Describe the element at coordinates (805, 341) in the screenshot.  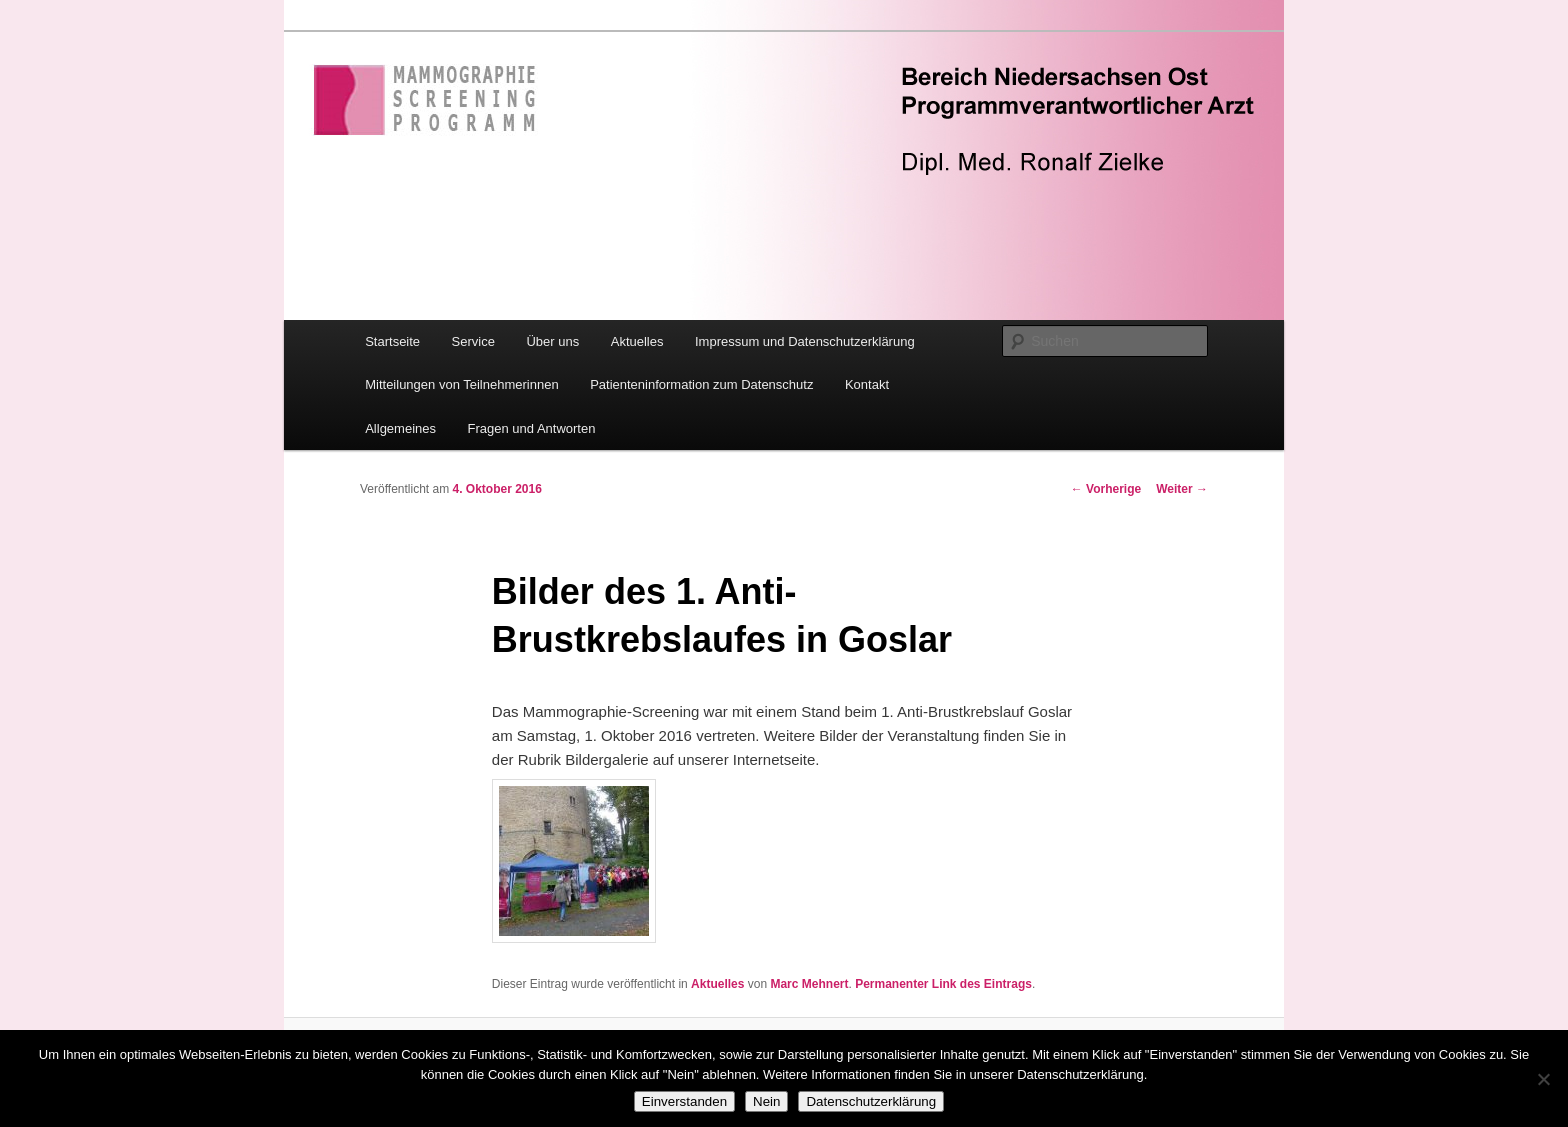
I see `Impressum und Datenschutzerklärung` at that location.